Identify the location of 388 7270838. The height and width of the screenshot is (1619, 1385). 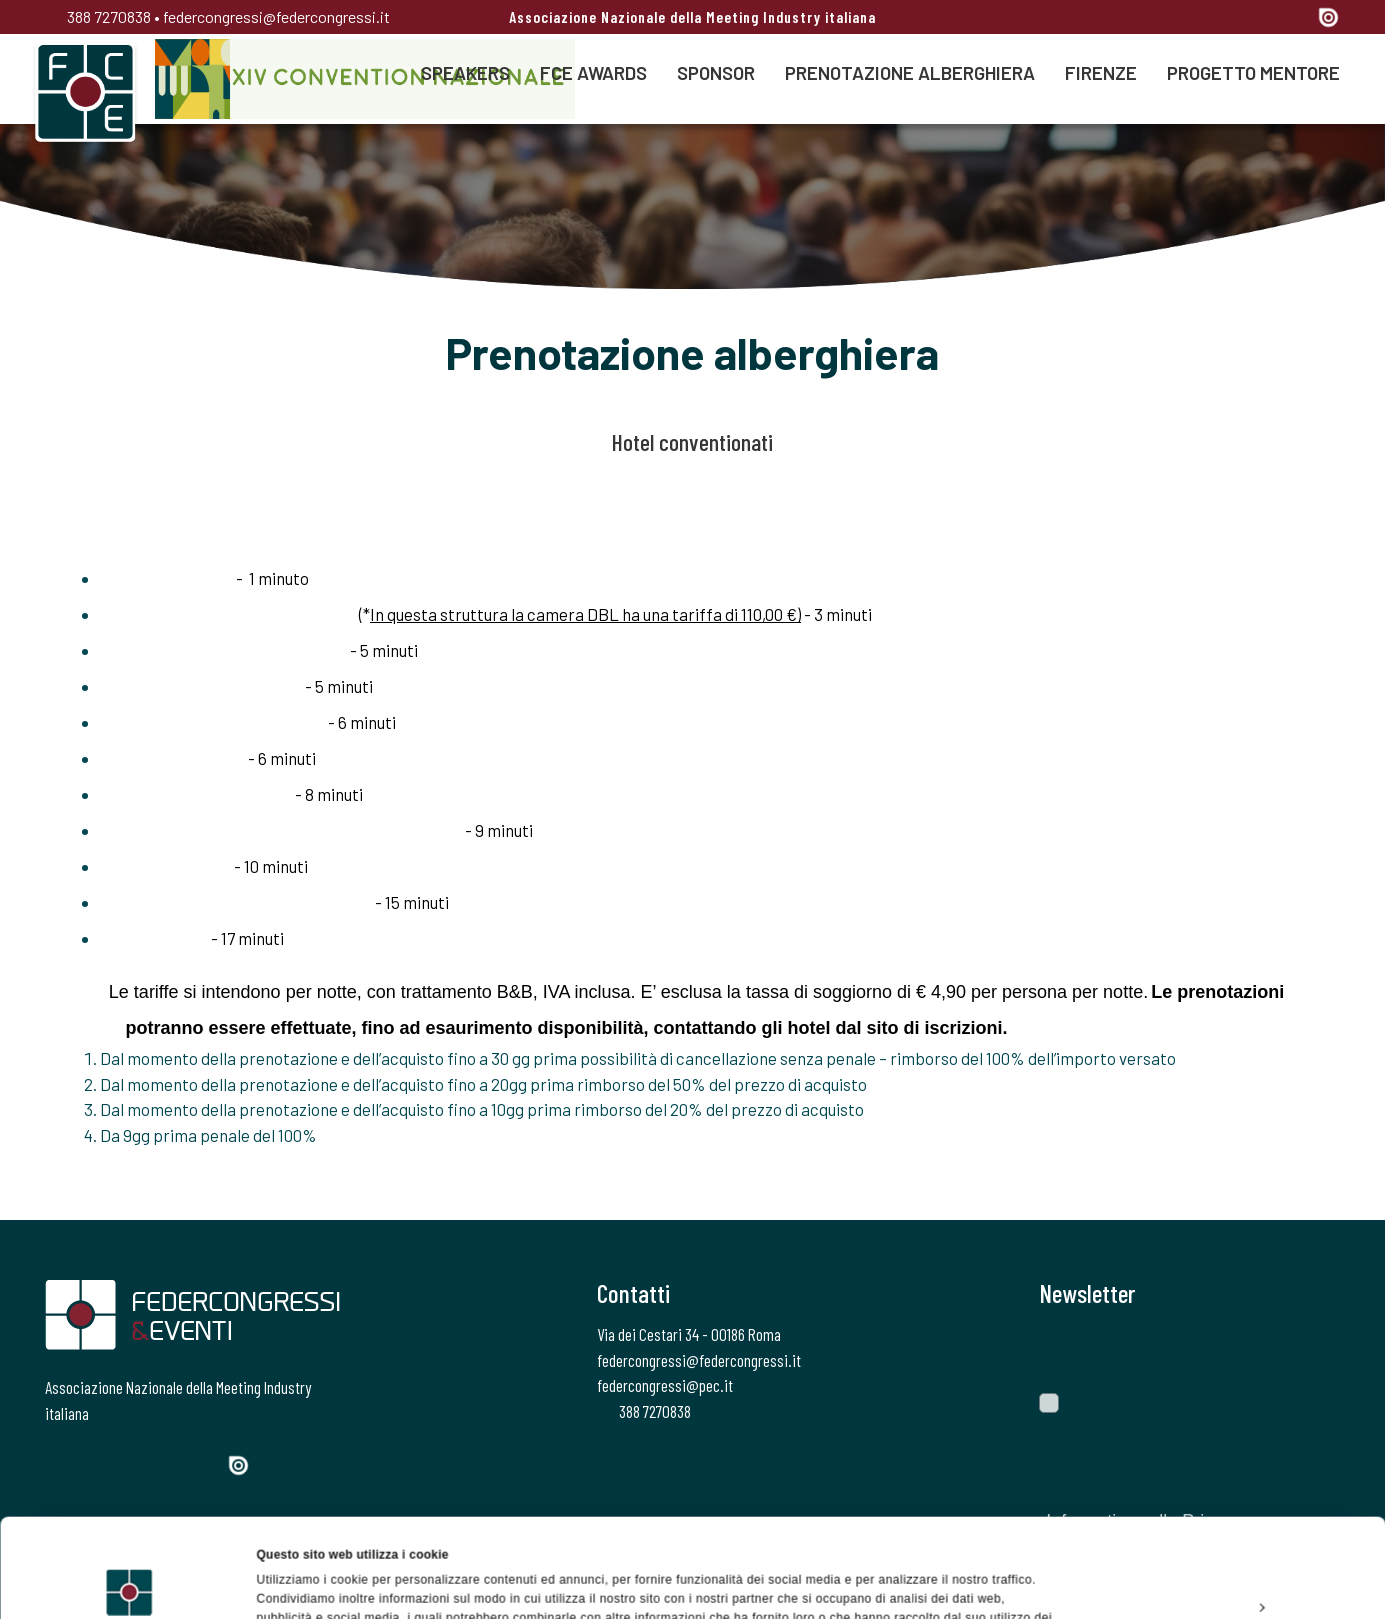
(98, 16).